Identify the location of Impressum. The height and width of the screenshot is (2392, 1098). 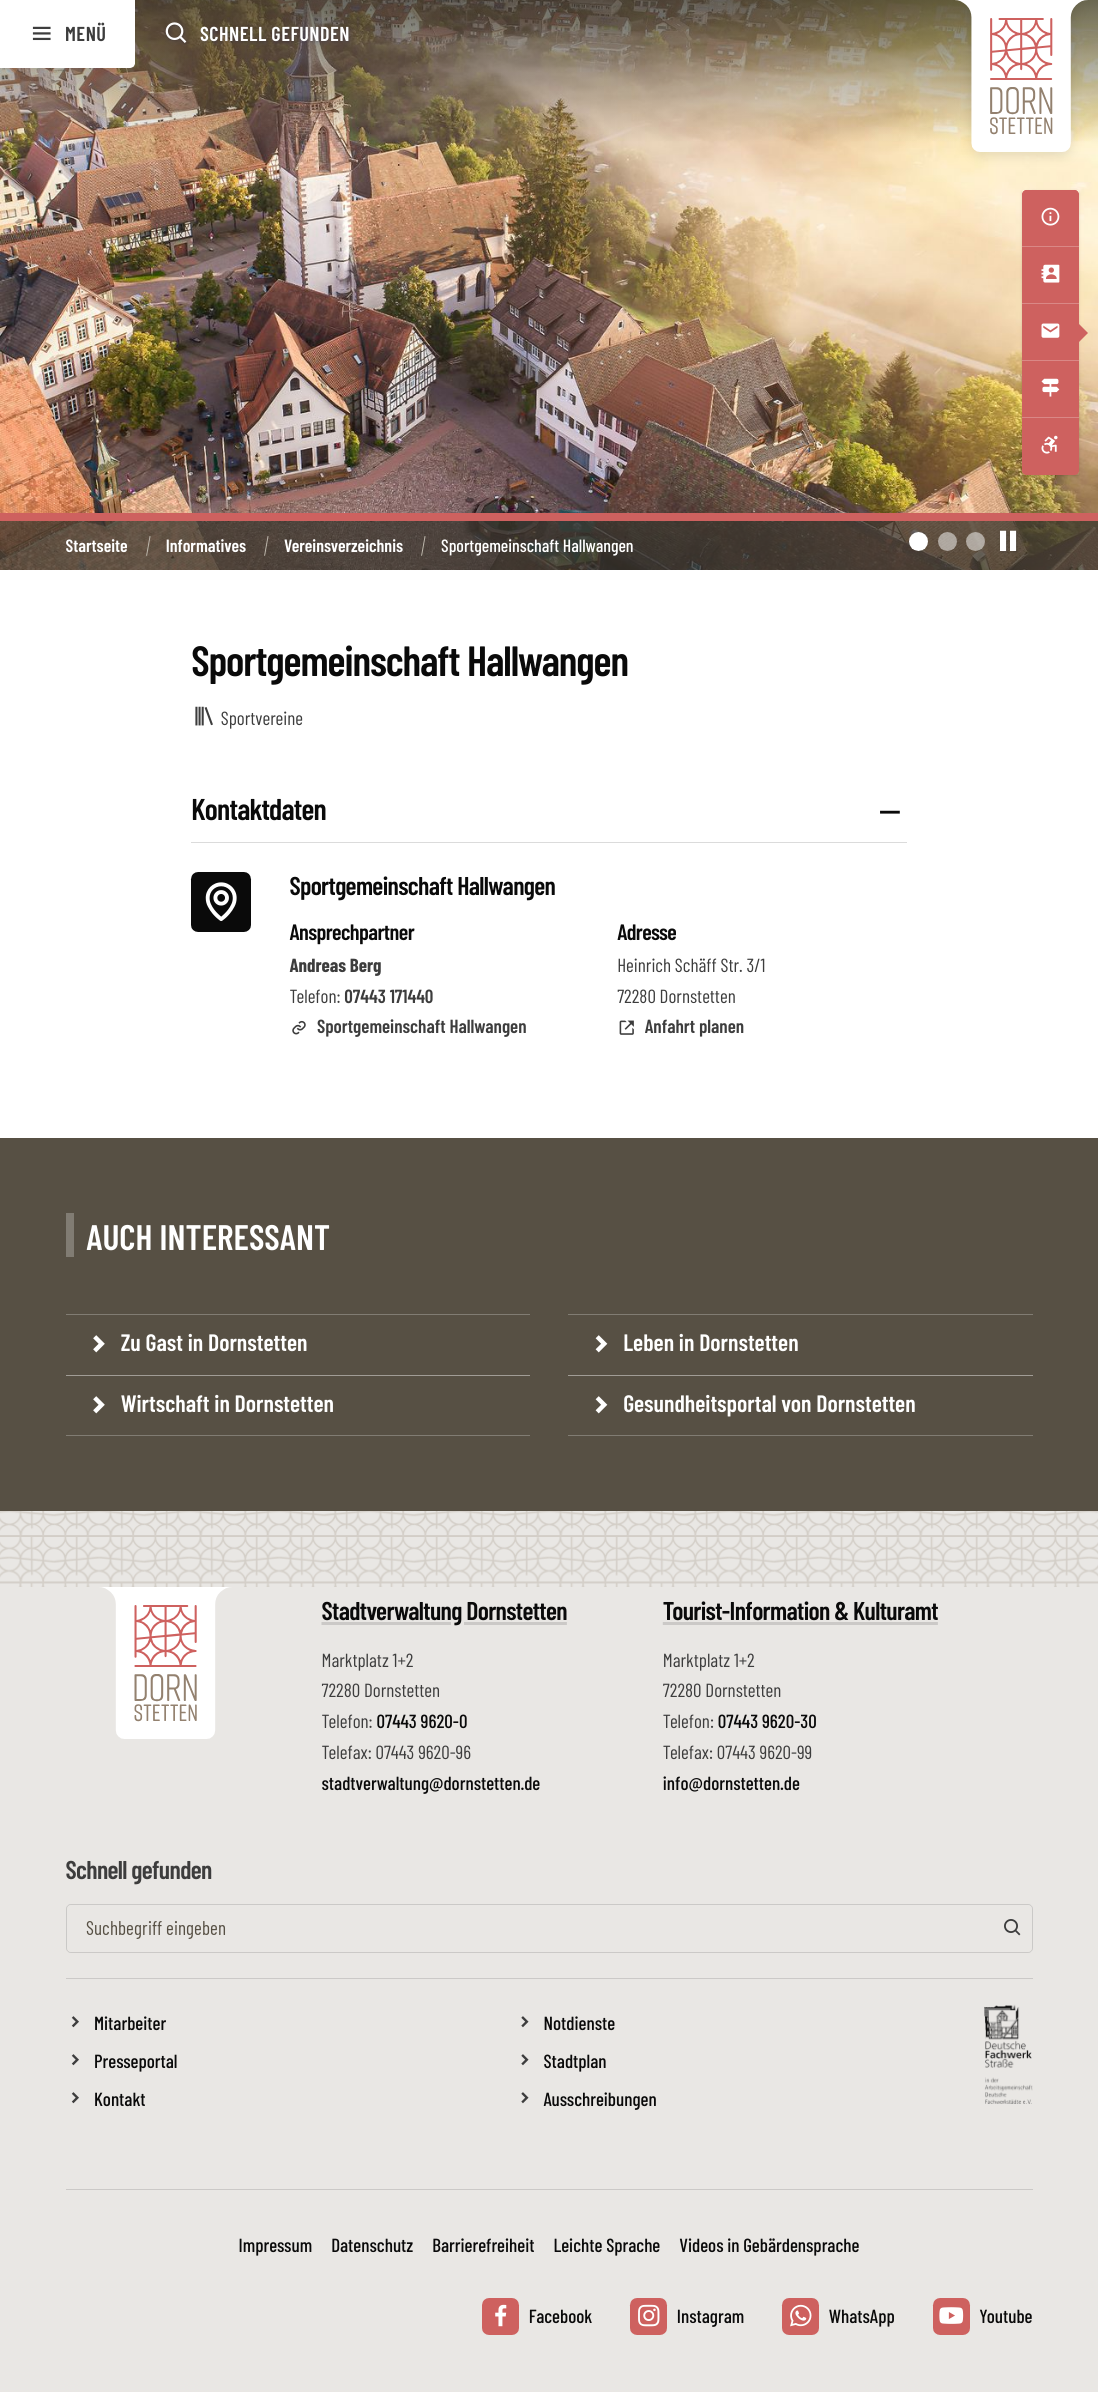
(276, 2244).